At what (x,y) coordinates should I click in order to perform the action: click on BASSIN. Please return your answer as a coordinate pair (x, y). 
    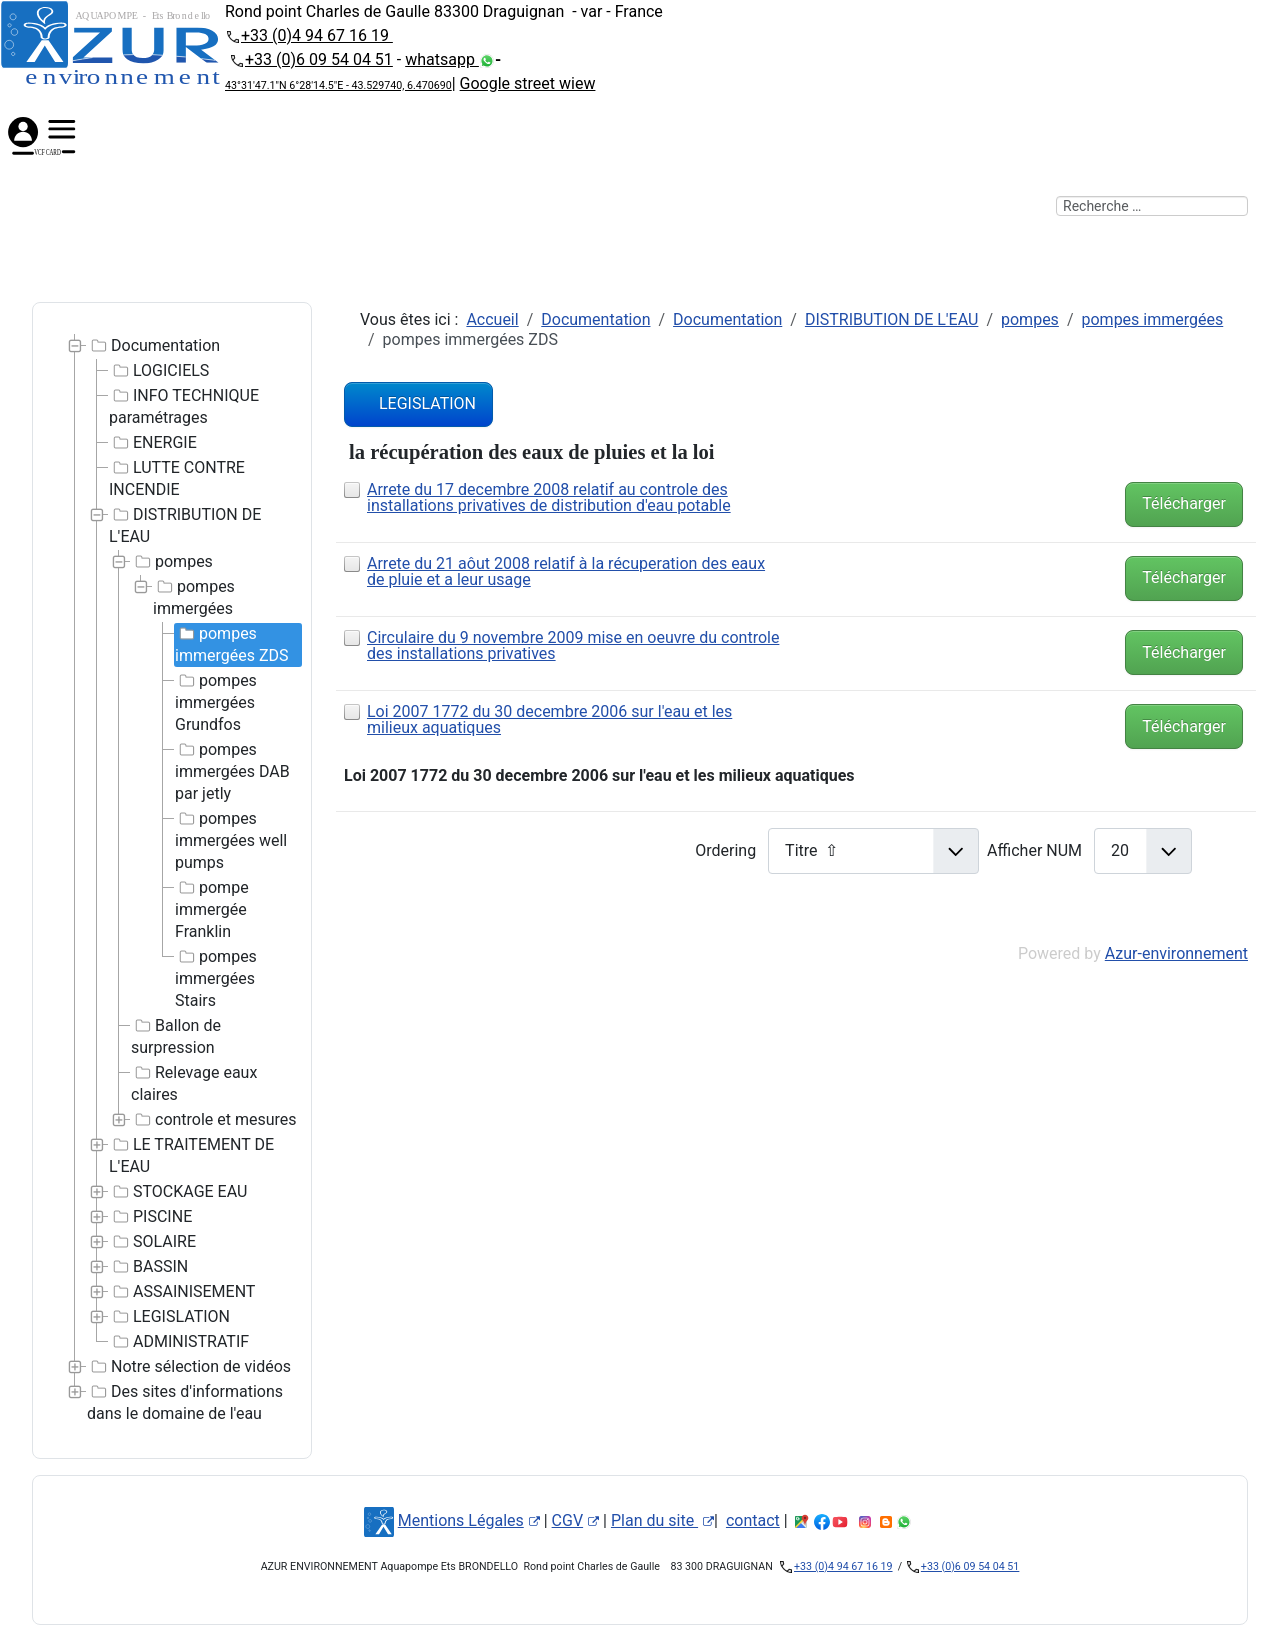
    Looking at the image, I should click on (148, 1267).